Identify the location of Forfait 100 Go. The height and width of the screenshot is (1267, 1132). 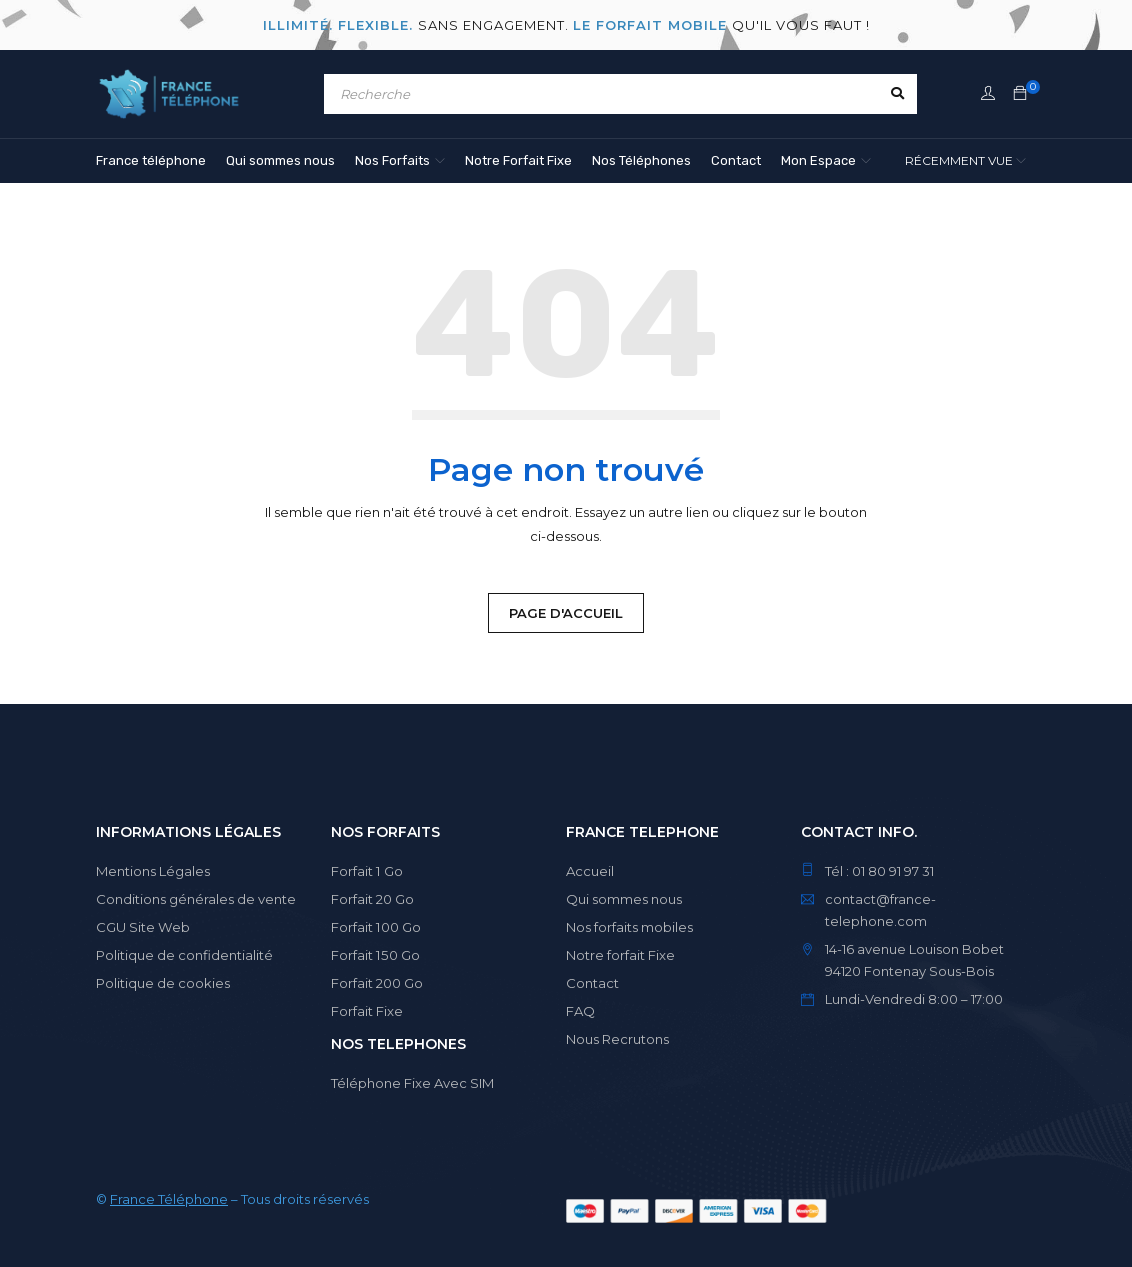
(375, 927).